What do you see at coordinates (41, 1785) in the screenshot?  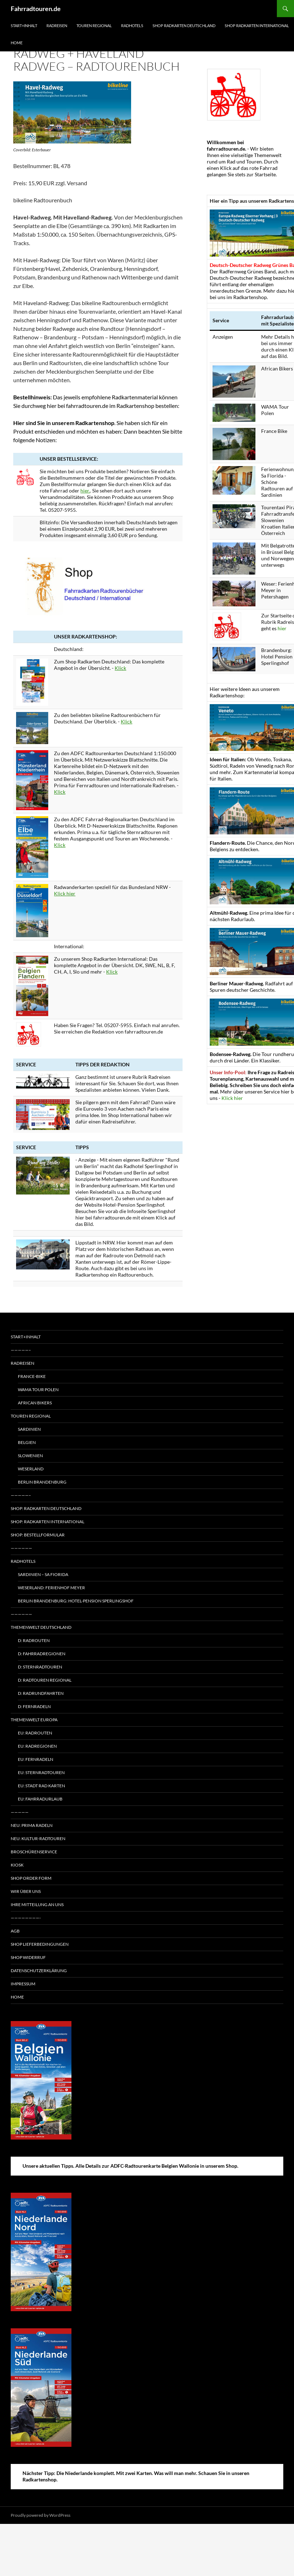 I see `EU: Stadt Rad Karten` at bounding box center [41, 1785].